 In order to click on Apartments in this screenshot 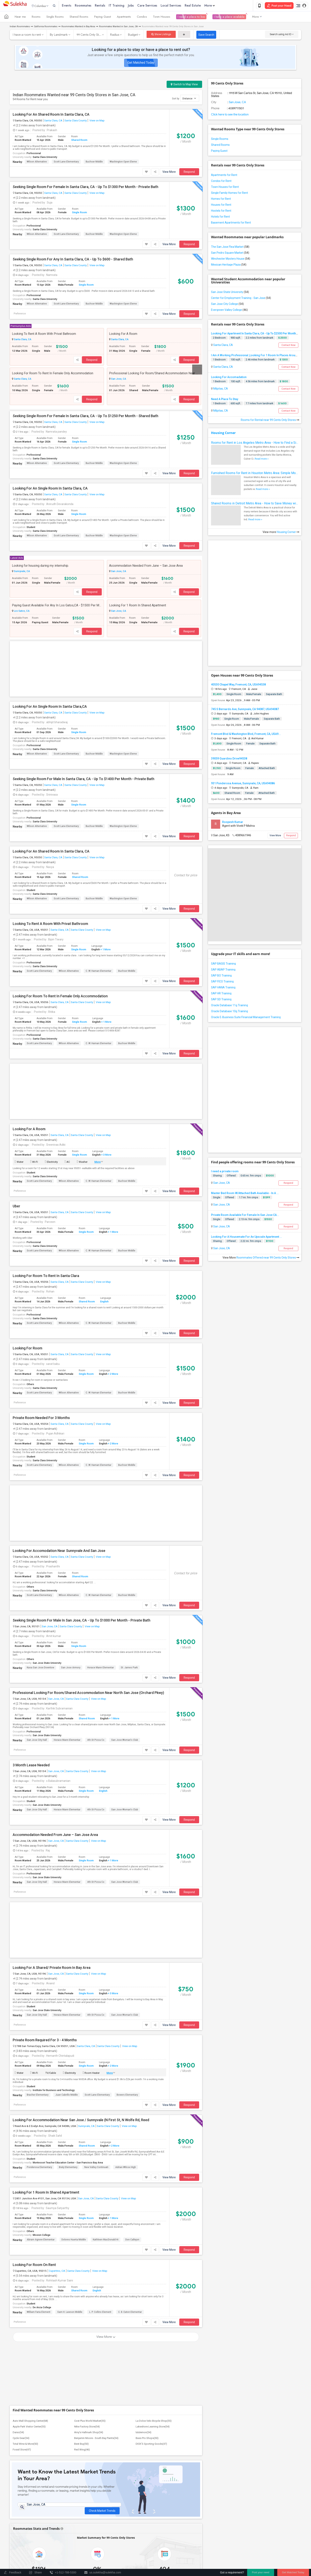, I will do `click(124, 17)`.